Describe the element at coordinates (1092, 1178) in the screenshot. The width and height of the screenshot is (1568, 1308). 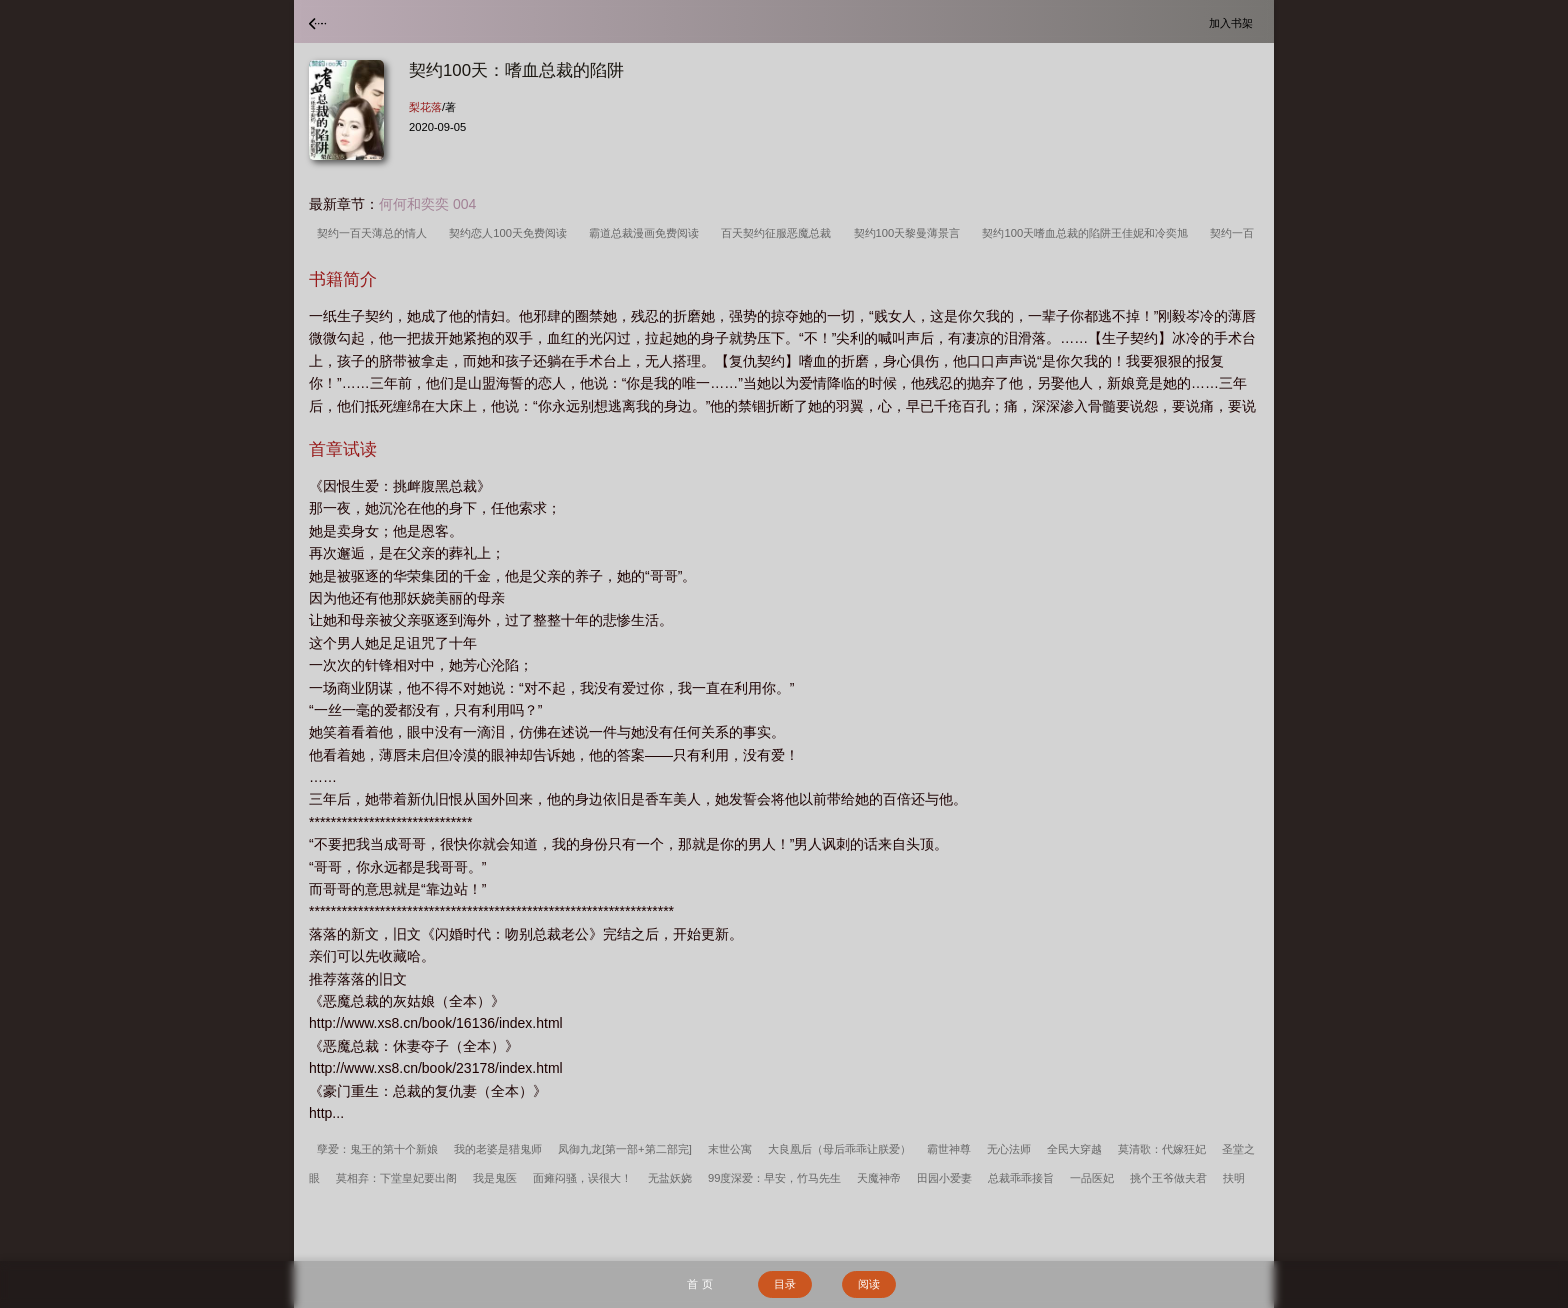
I see `一品医妃` at that location.